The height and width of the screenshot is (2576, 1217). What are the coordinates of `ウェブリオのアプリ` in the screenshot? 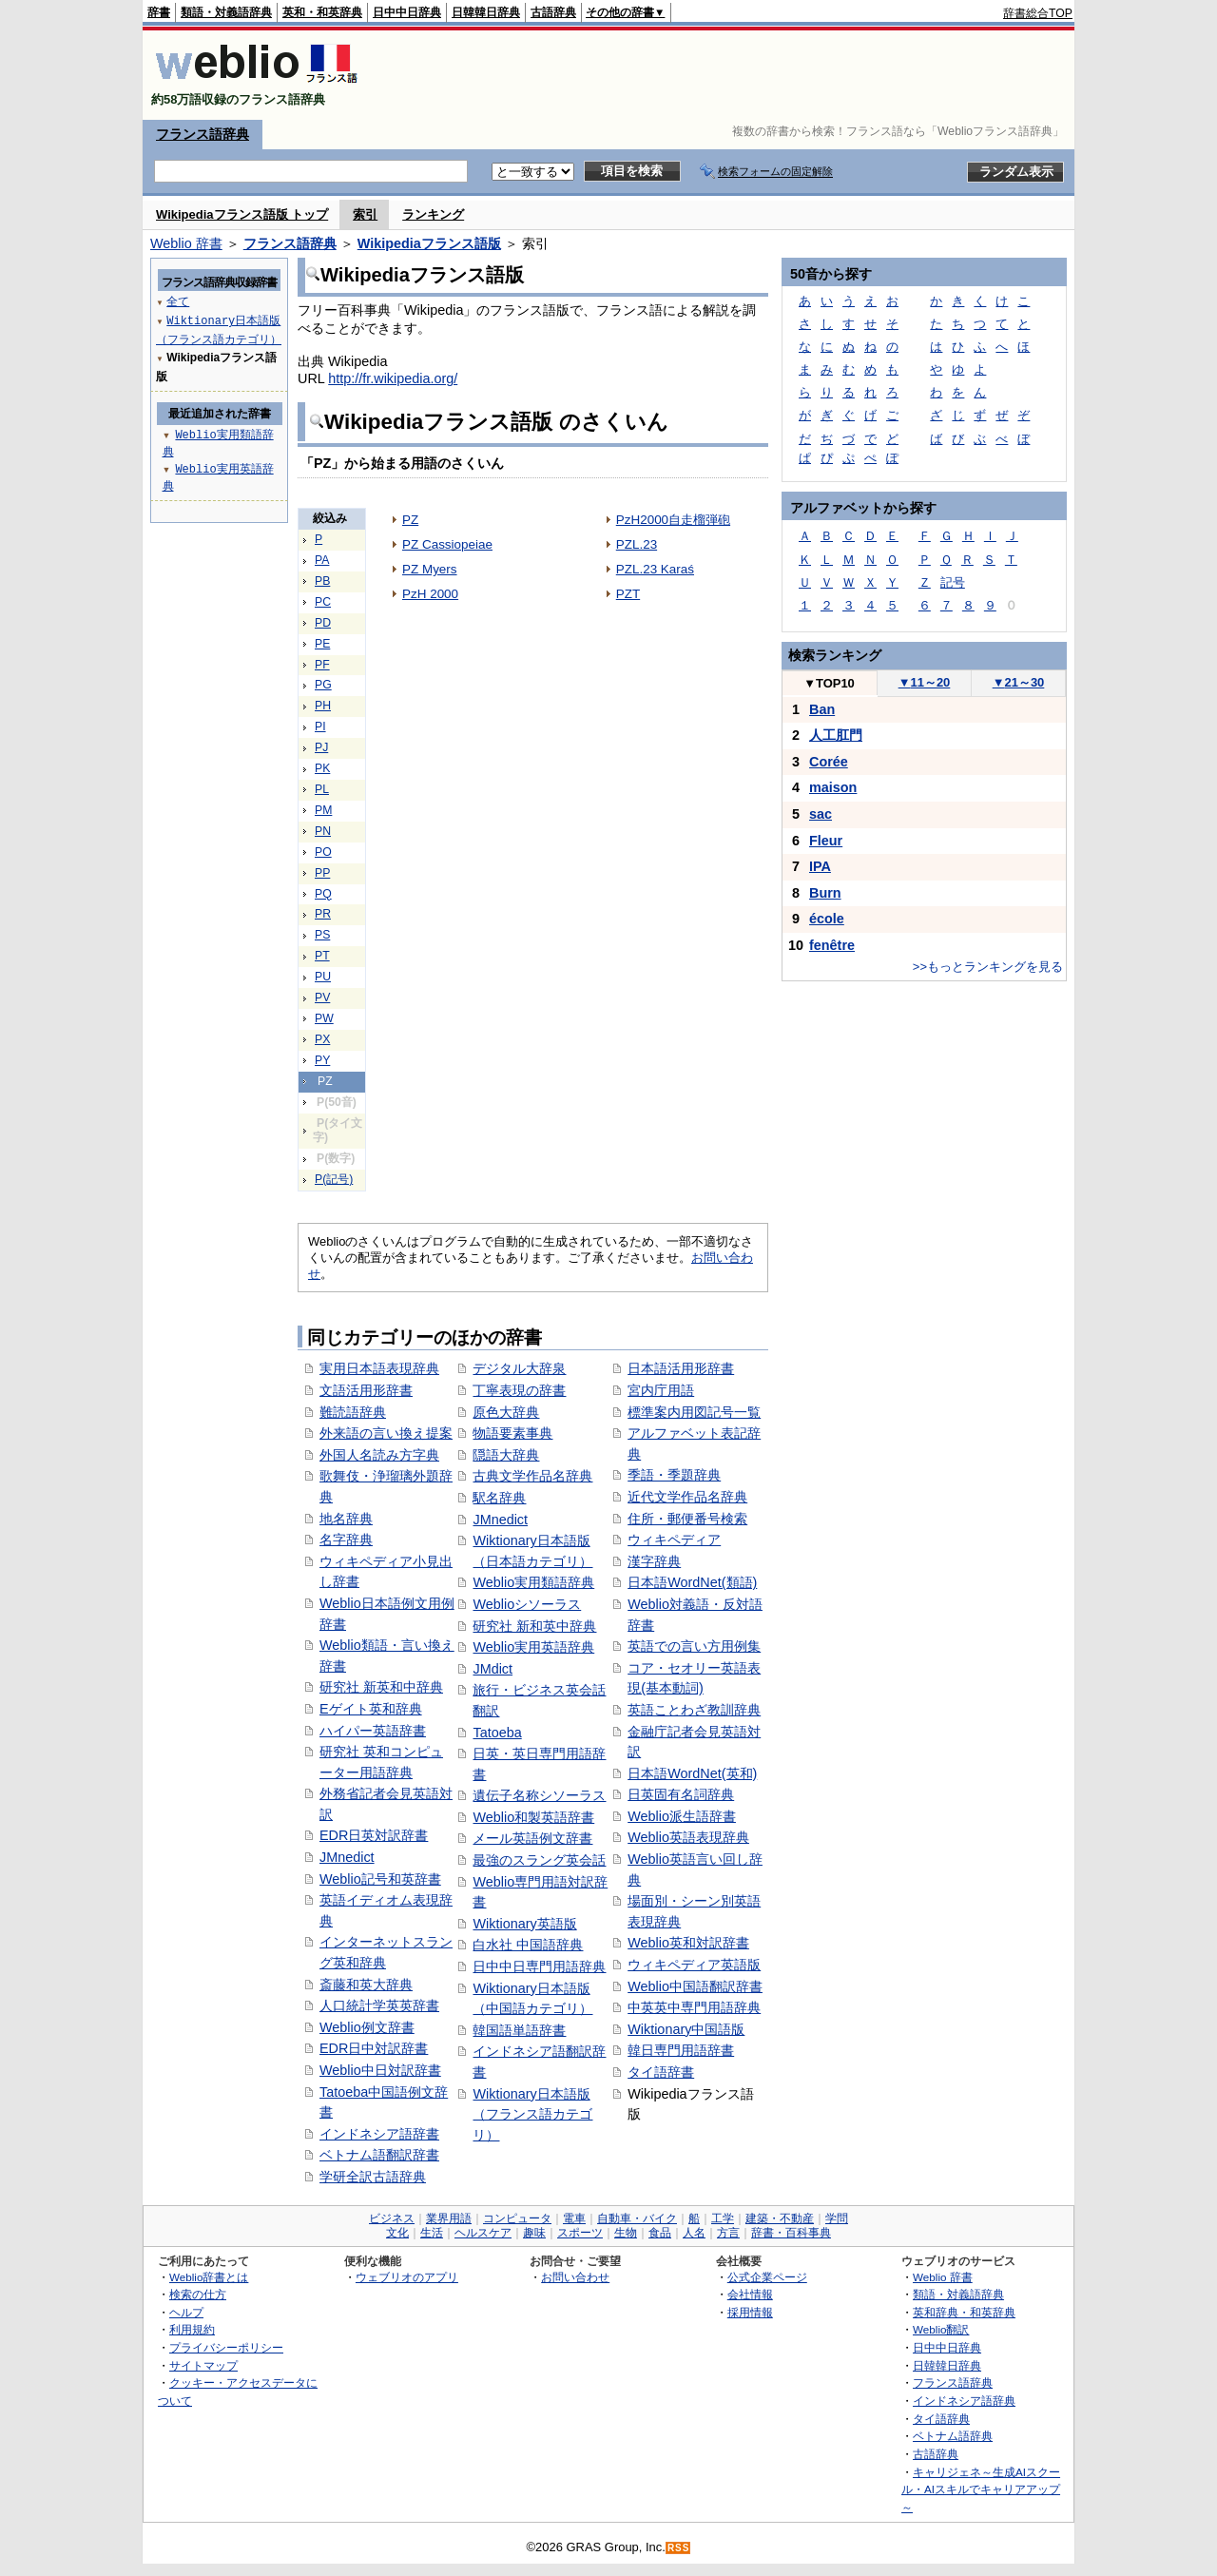 It's located at (407, 2277).